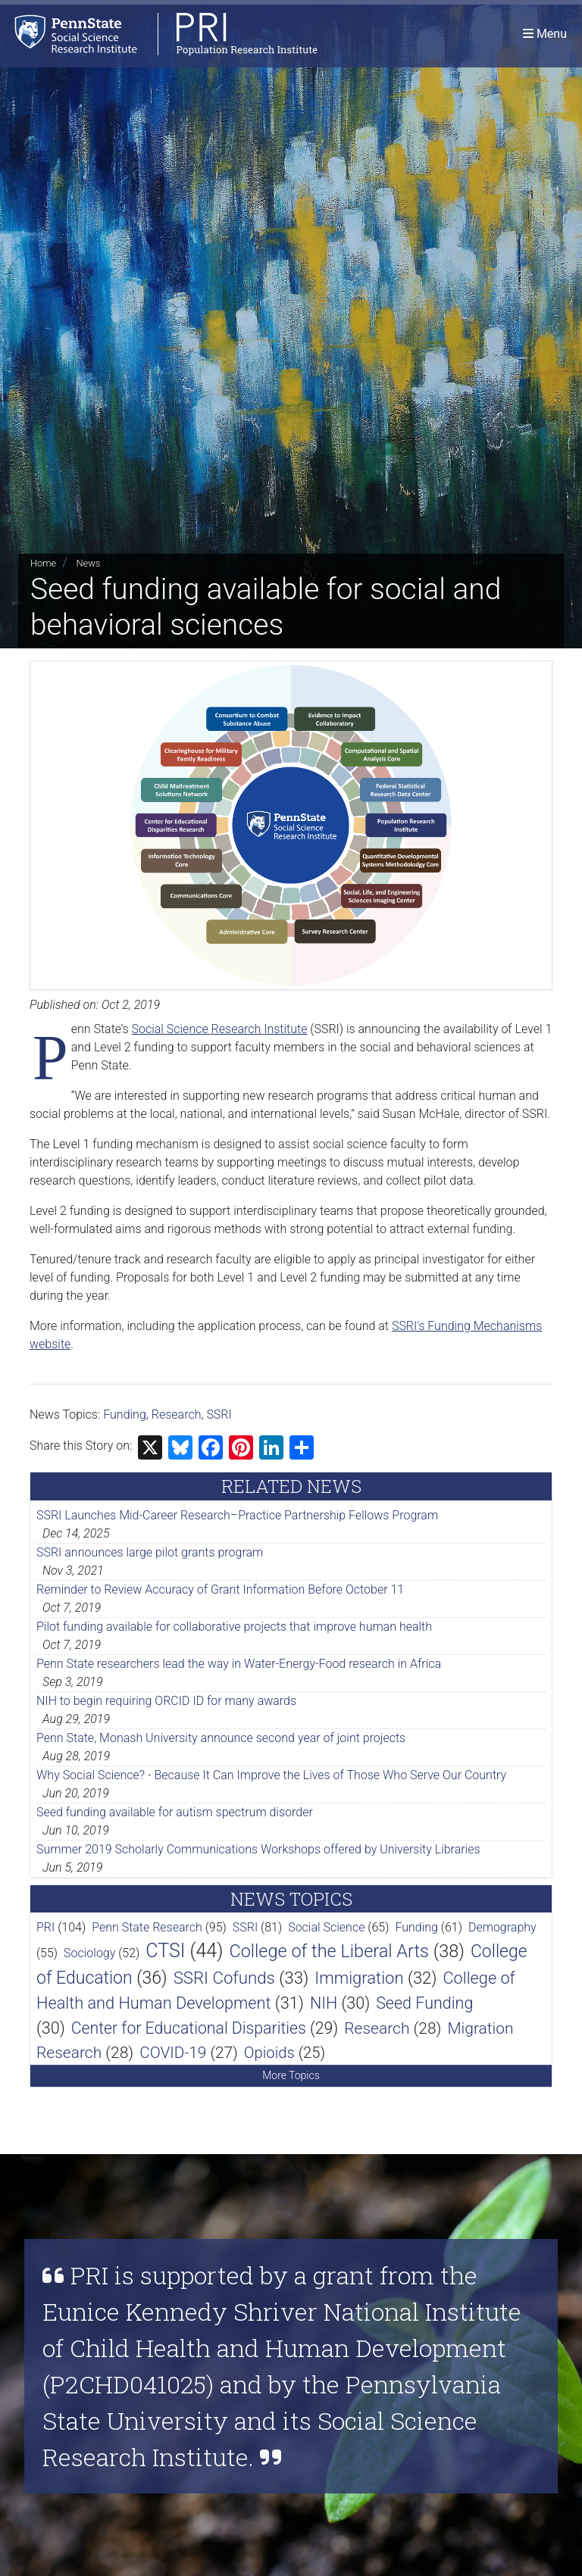 This screenshot has height=2576, width=582. What do you see at coordinates (323, 2003) in the screenshot?
I see `NIH` at bounding box center [323, 2003].